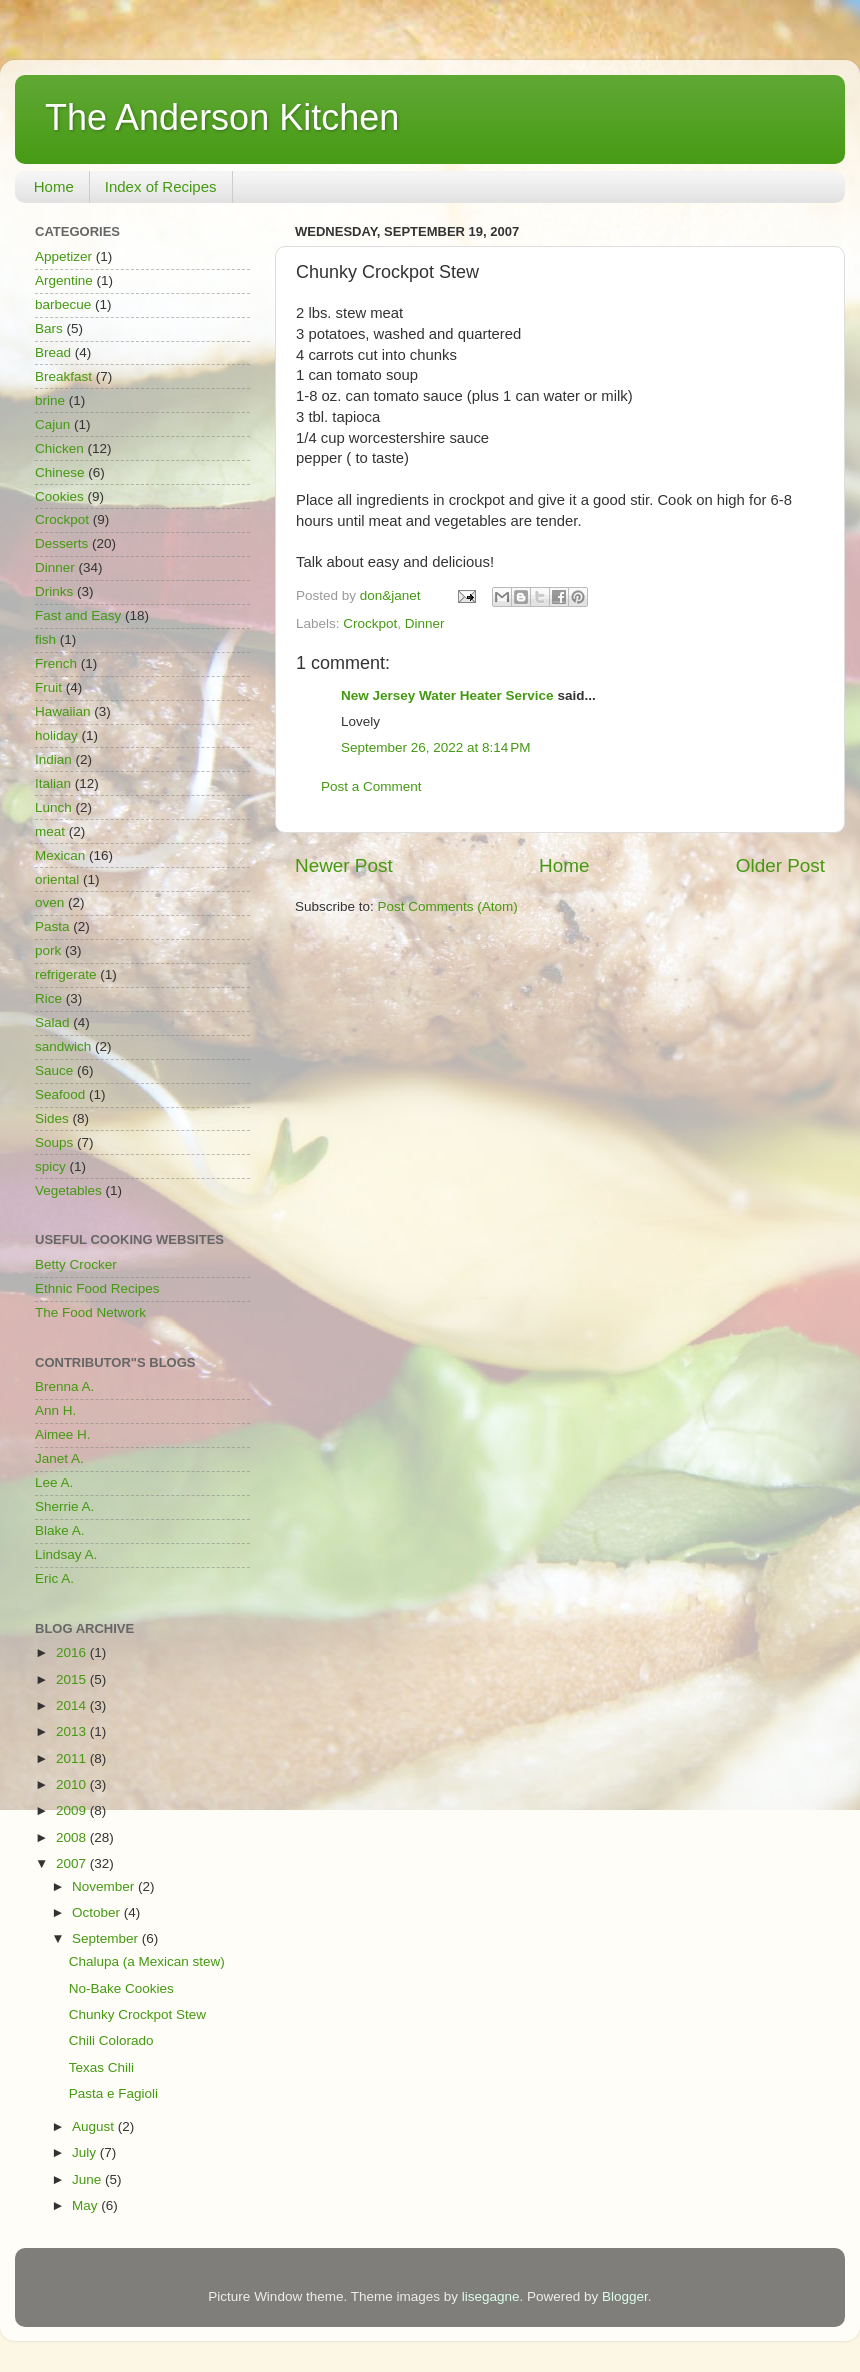 Image resolution: width=860 pixels, height=2372 pixels. What do you see at coordinates (101, 2067) in the screenshot?
I see `Texas Chili` at bounding box center [101, 2067].